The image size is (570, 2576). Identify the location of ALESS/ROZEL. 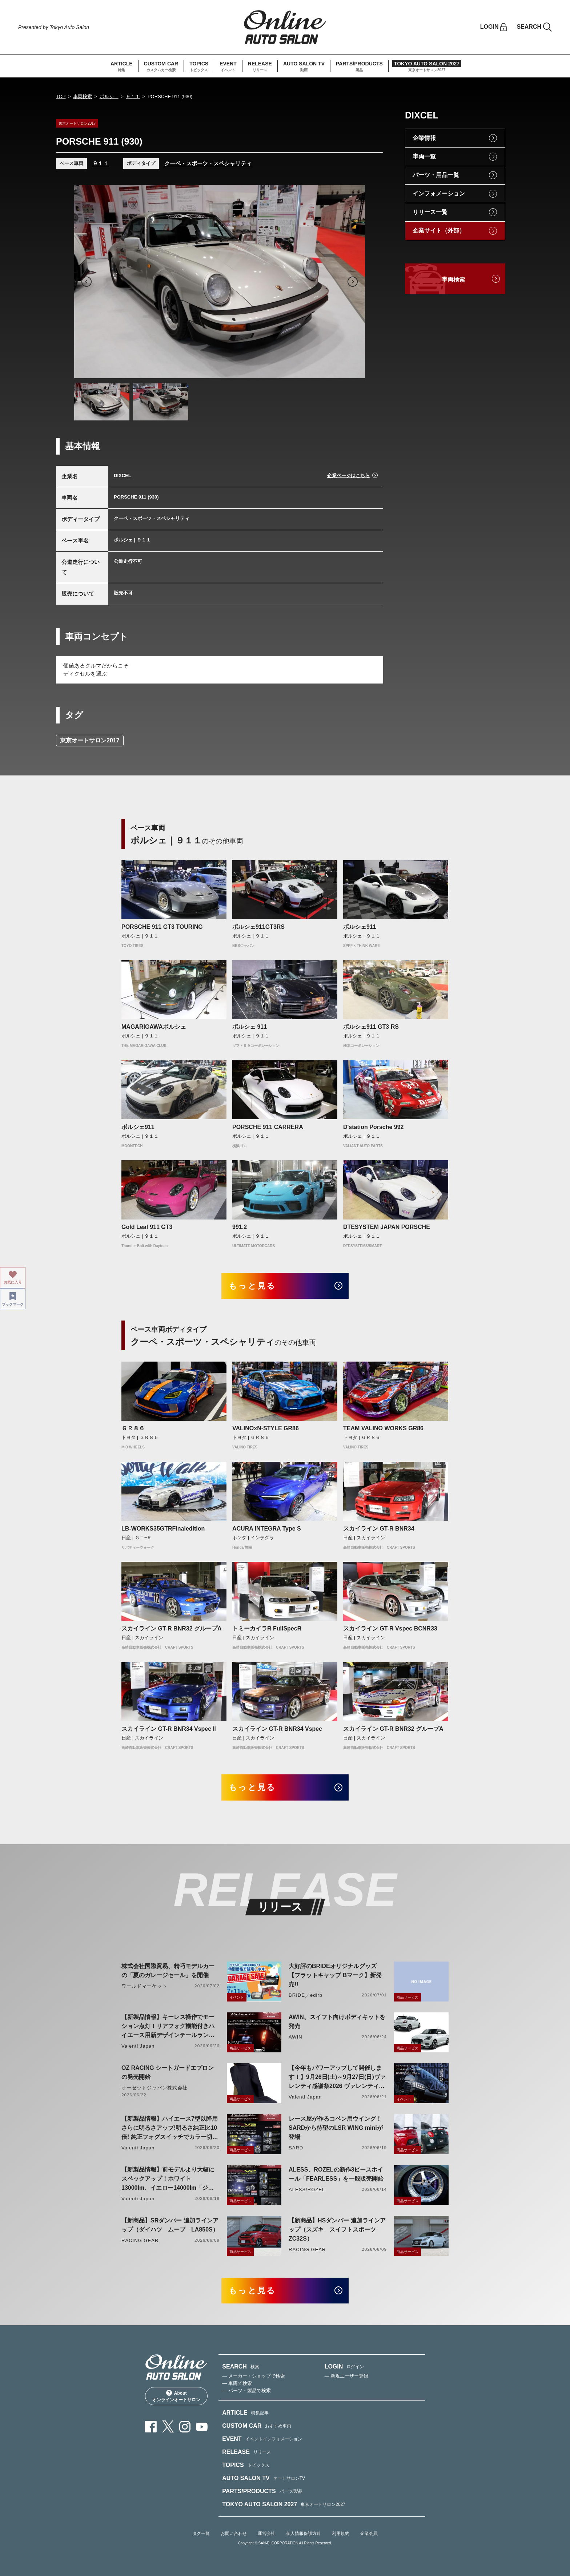
(307, 2189).